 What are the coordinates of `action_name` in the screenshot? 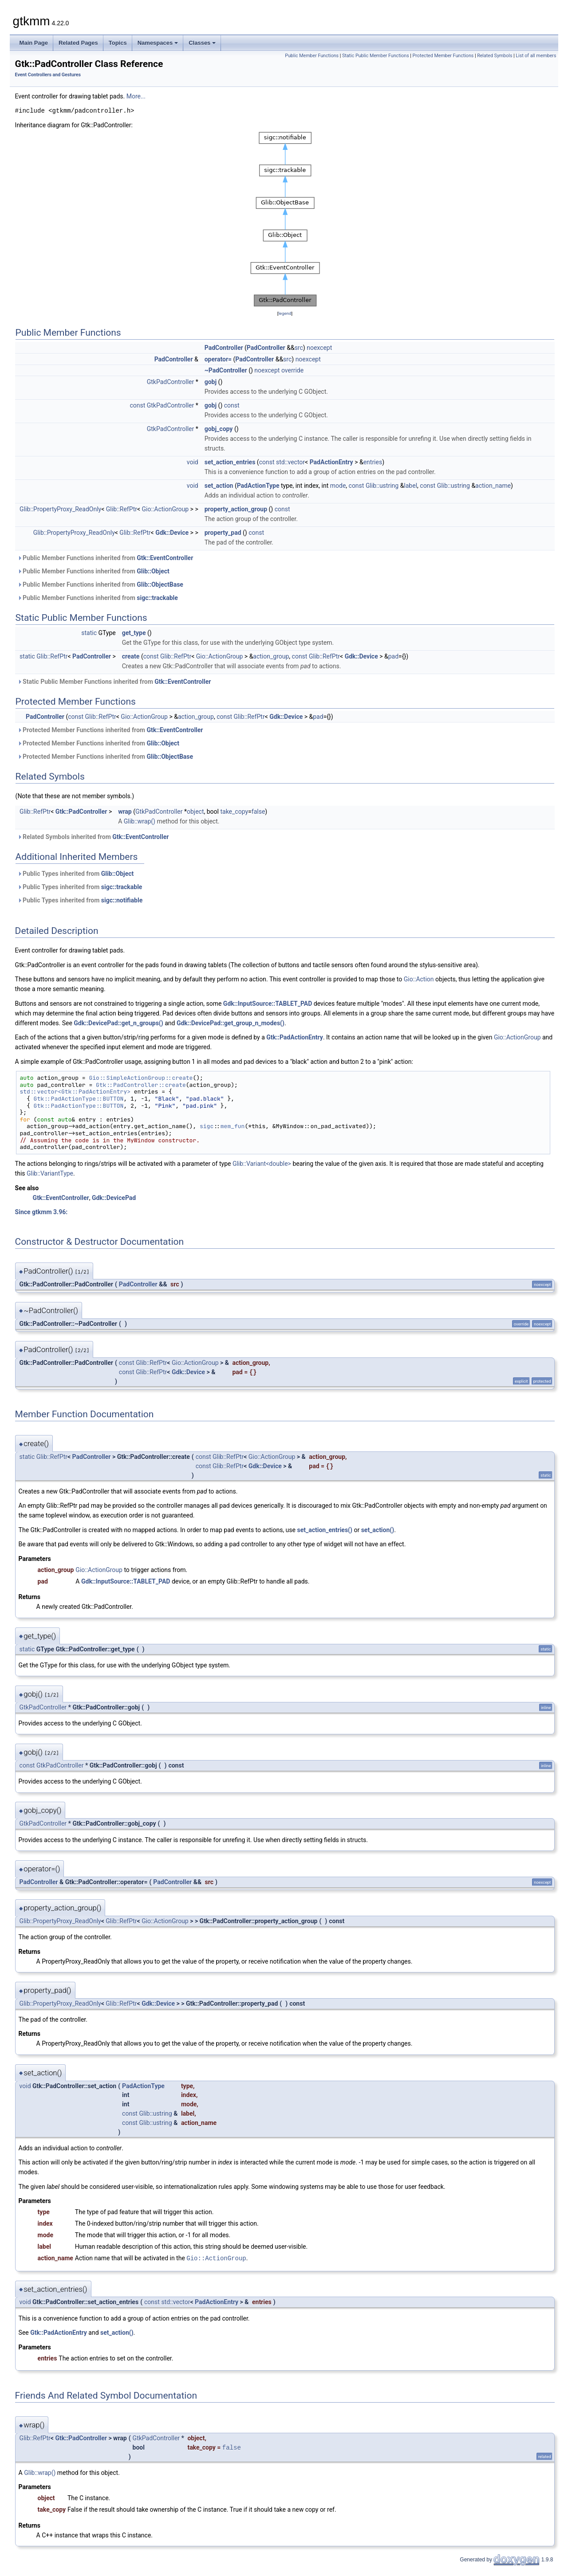 It's located at (493, 485).